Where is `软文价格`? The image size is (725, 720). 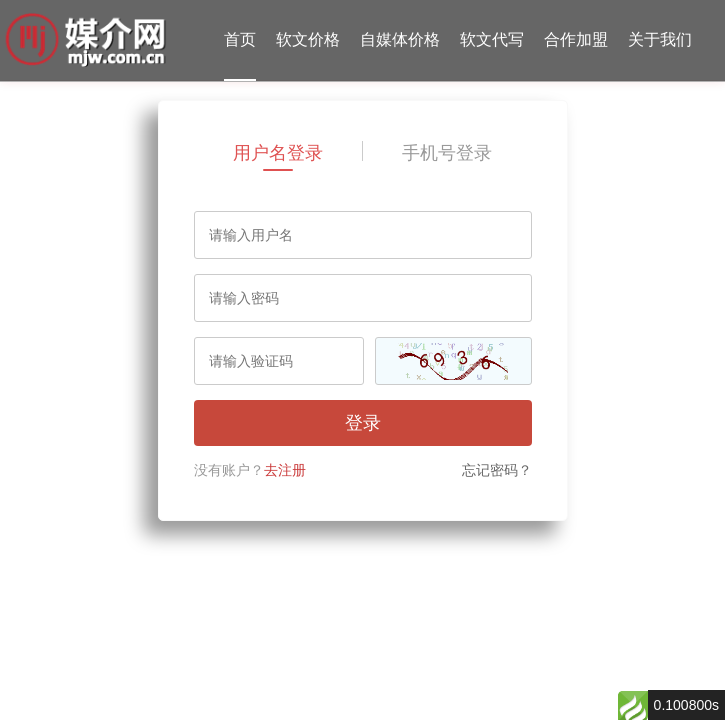
软文价格 is located at coordinates (308, 39).